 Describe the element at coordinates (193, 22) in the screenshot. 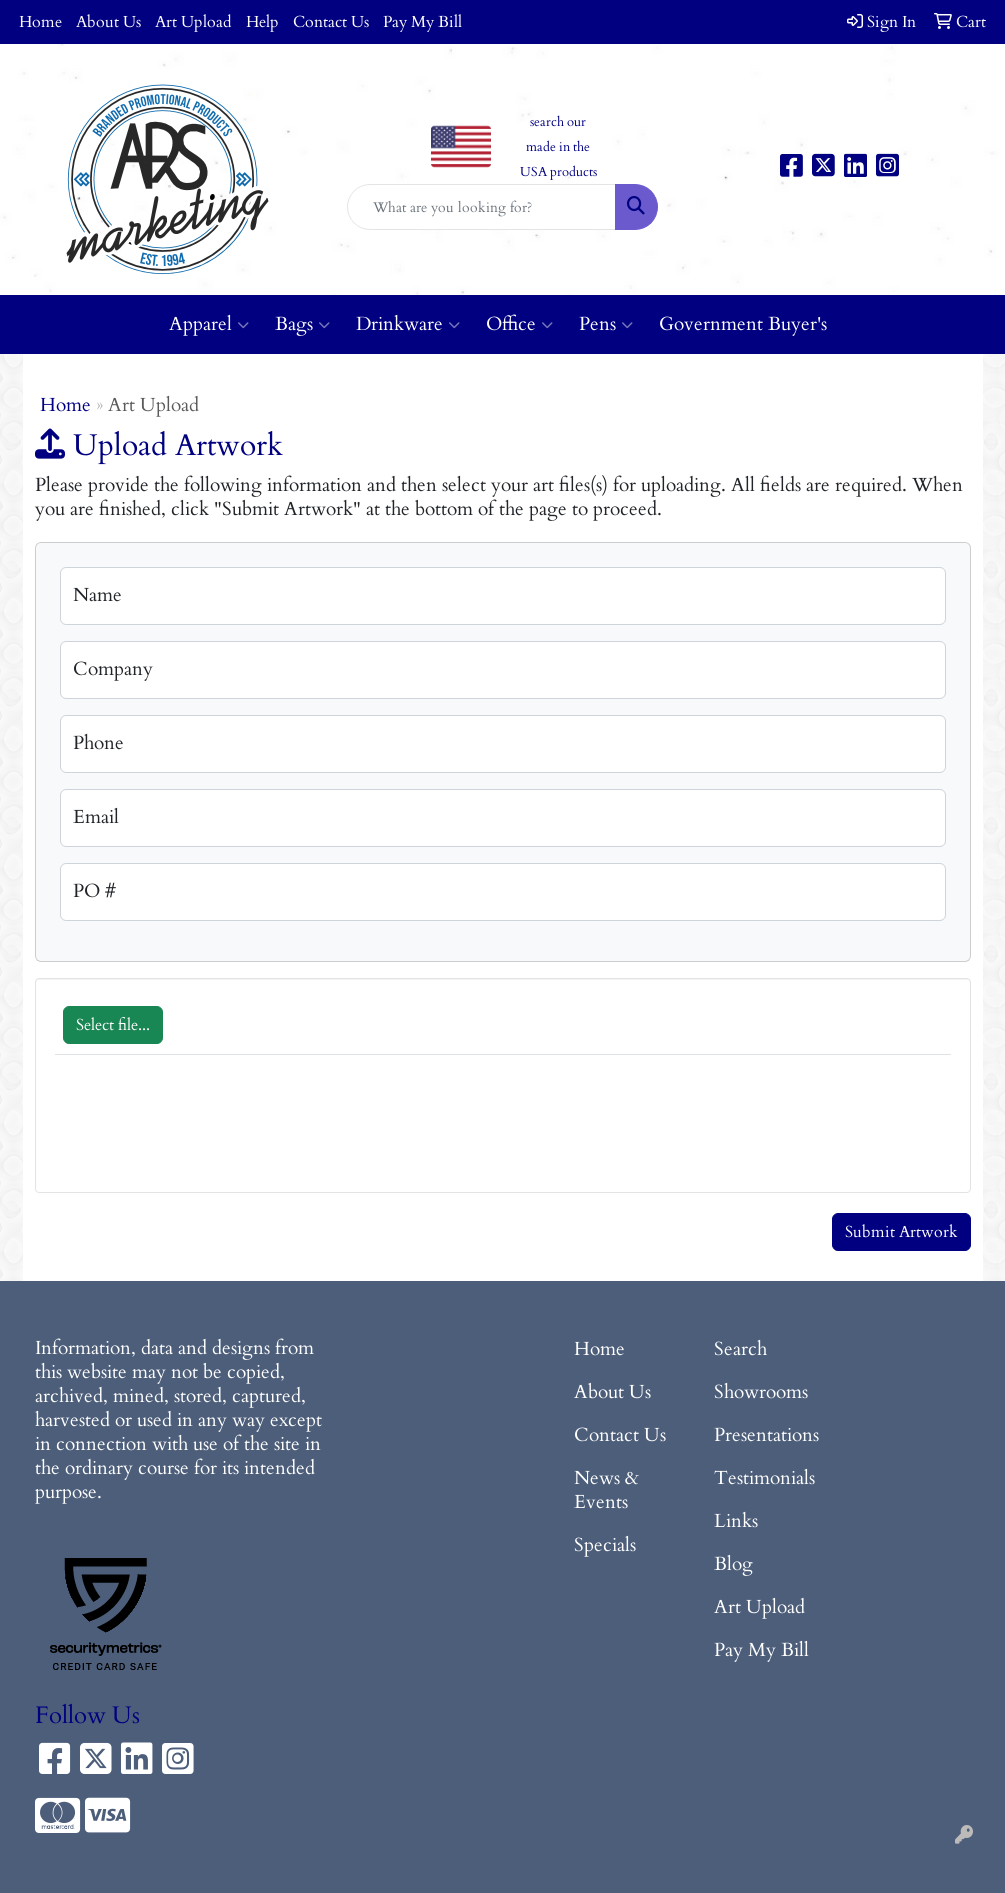

I see `Art Upload` at that location.